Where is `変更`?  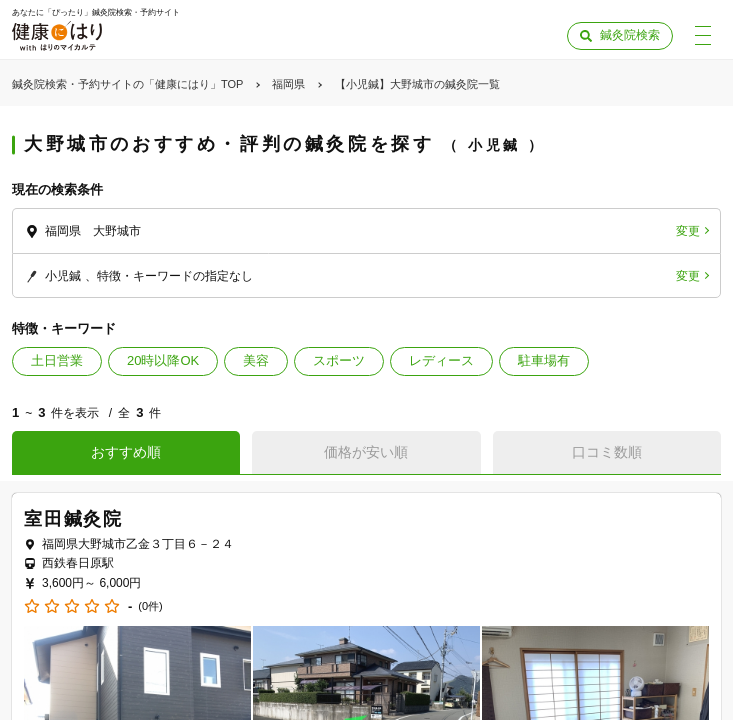
変更 is located at coordinates (688, 231).